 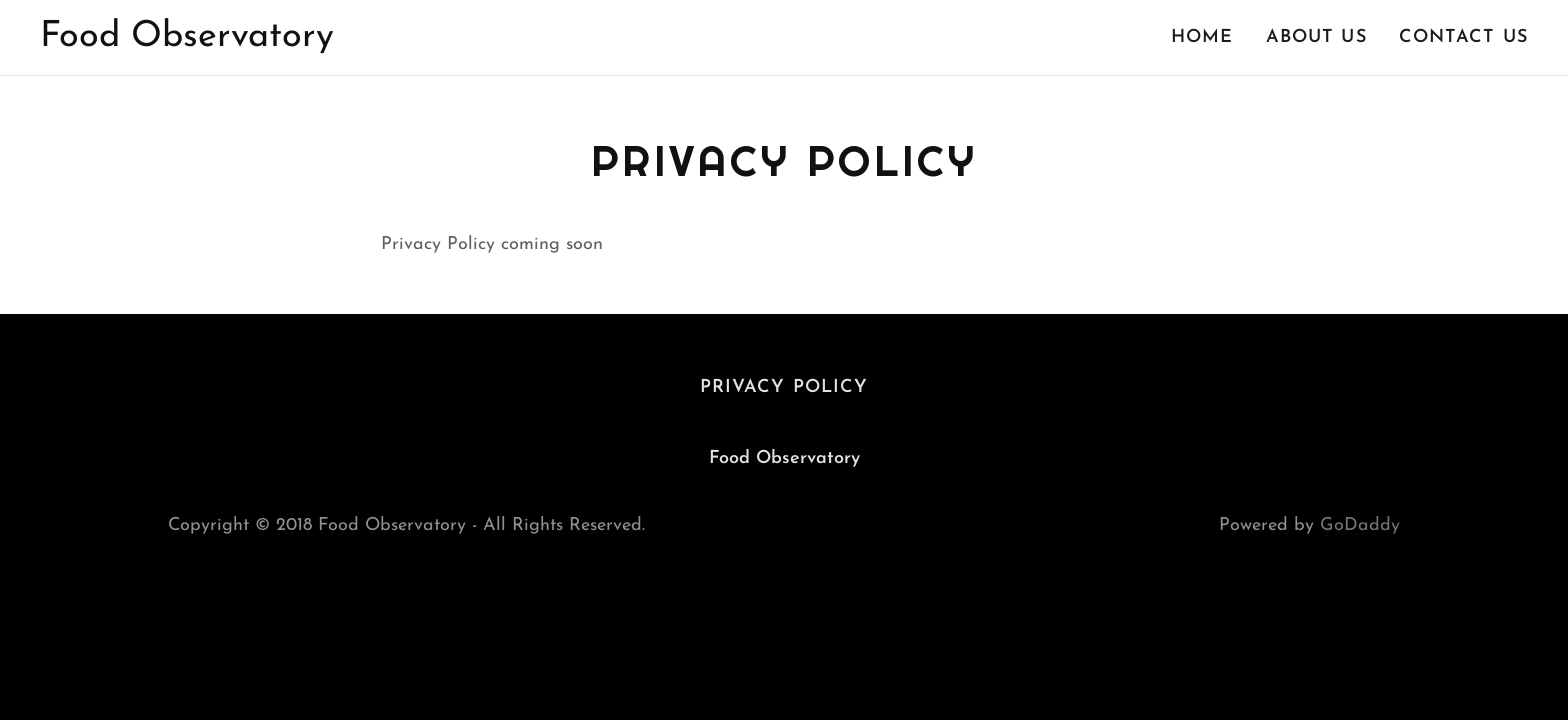 What do you see at coordinates (1360, 525) in the screenshot?
I see `GoDaddy [link]` at bounding box center [1360, 525].